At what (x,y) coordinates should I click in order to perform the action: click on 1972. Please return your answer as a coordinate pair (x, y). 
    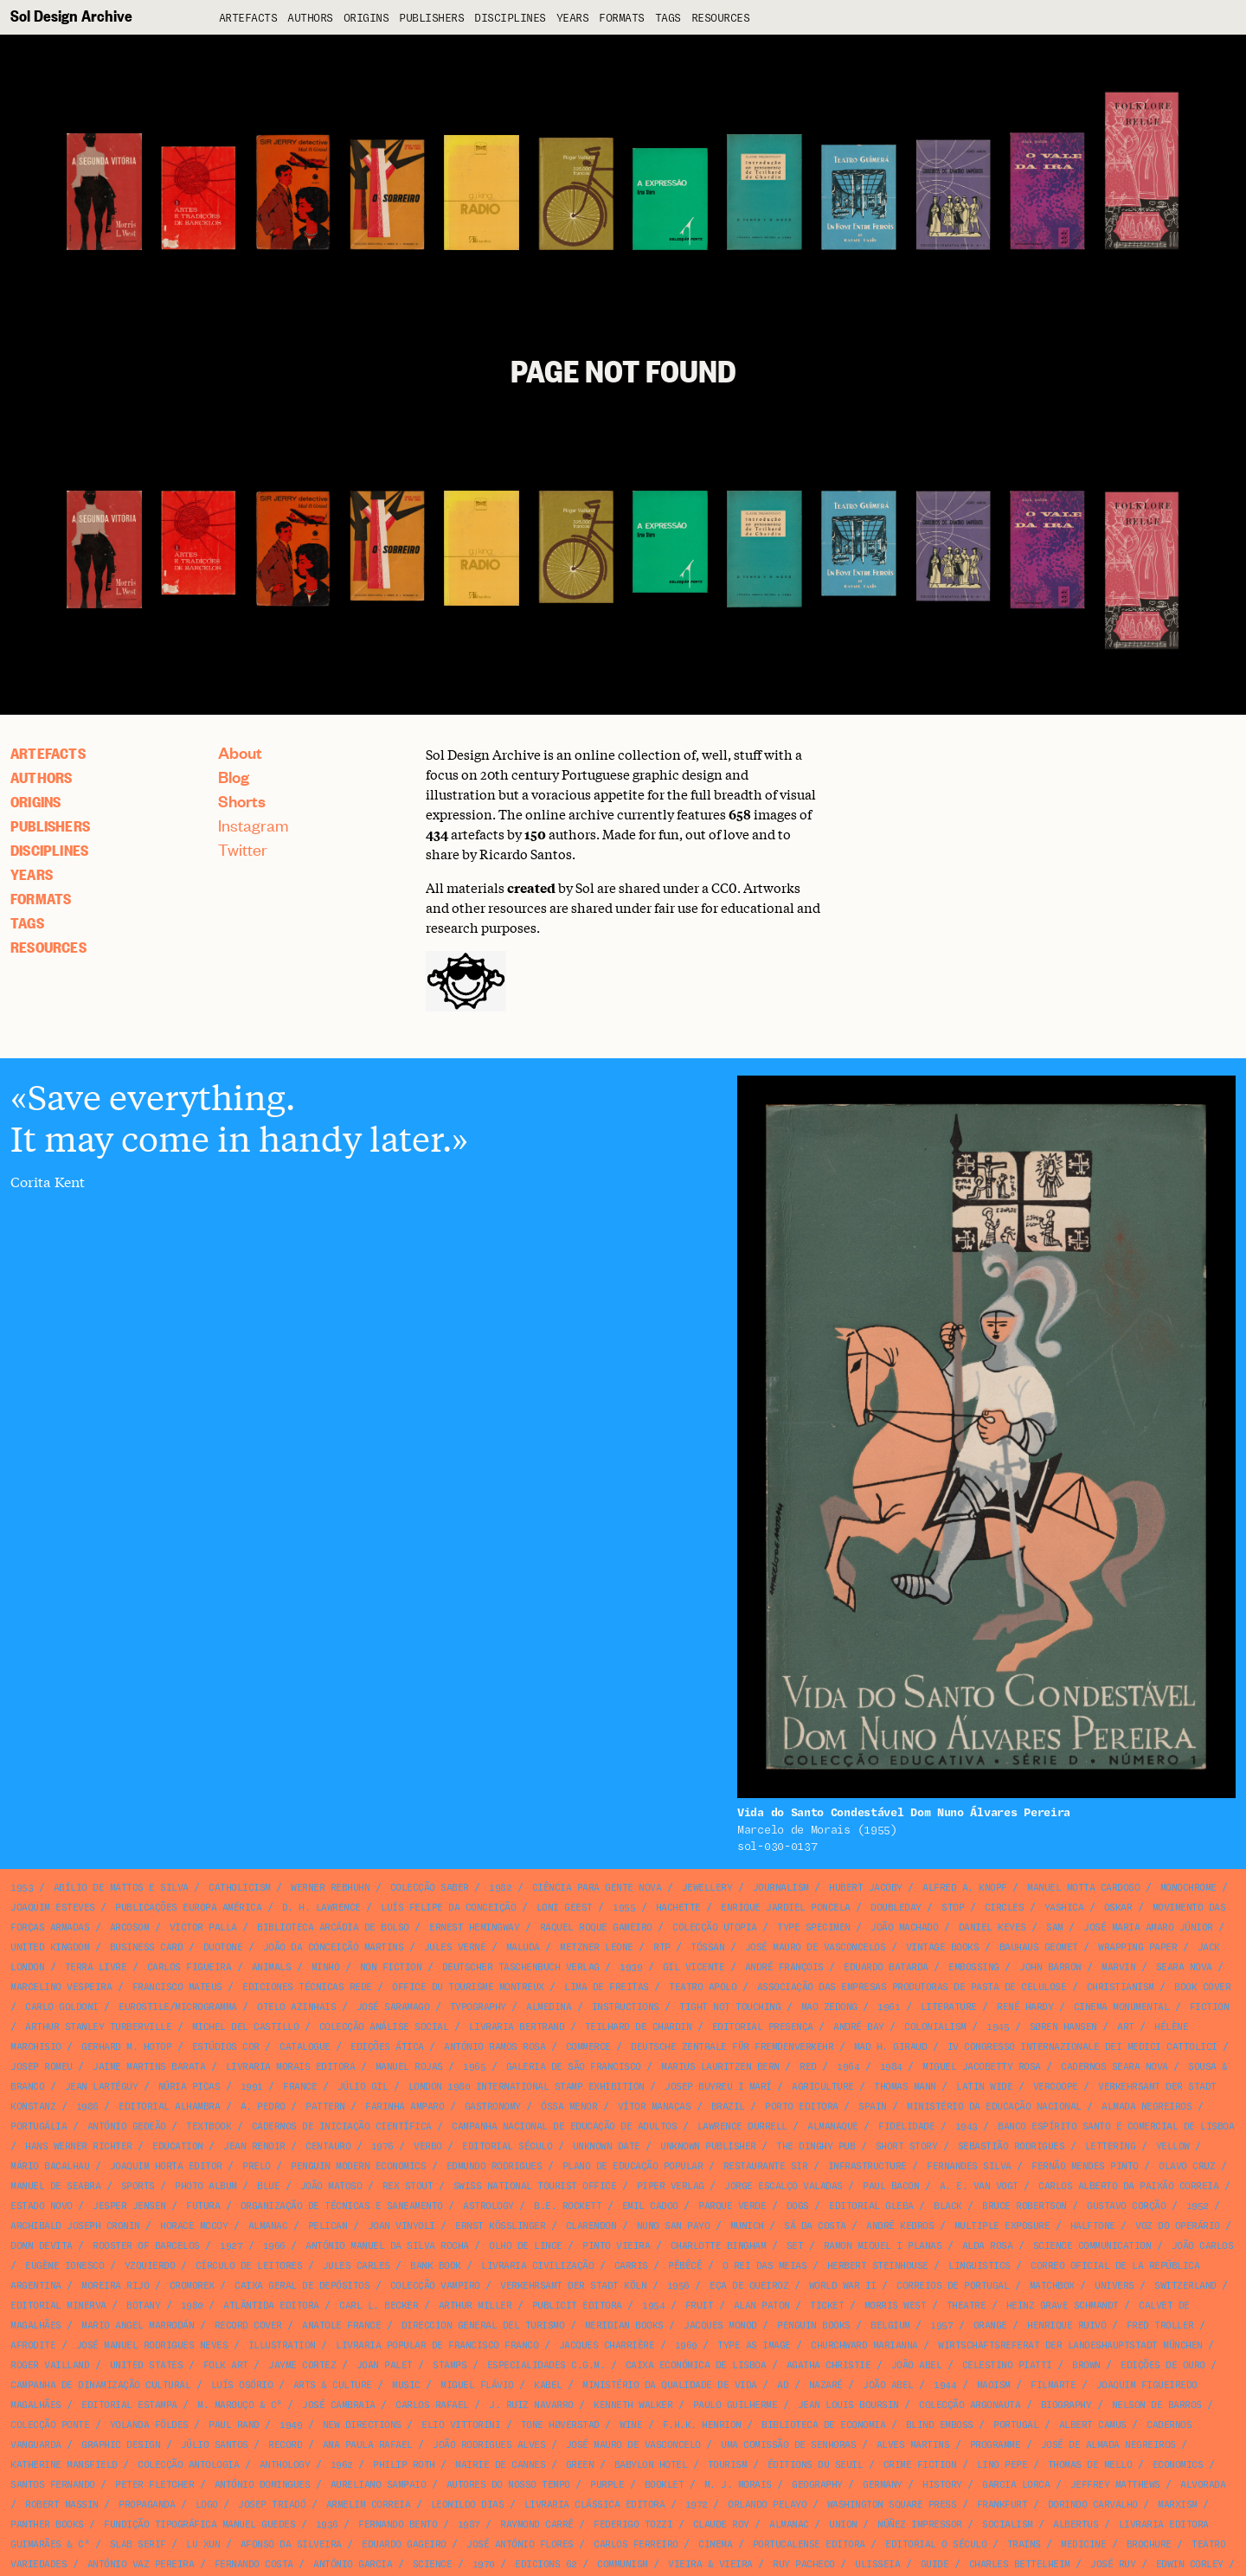
    Looking at the image, I should click on (696, 2504).